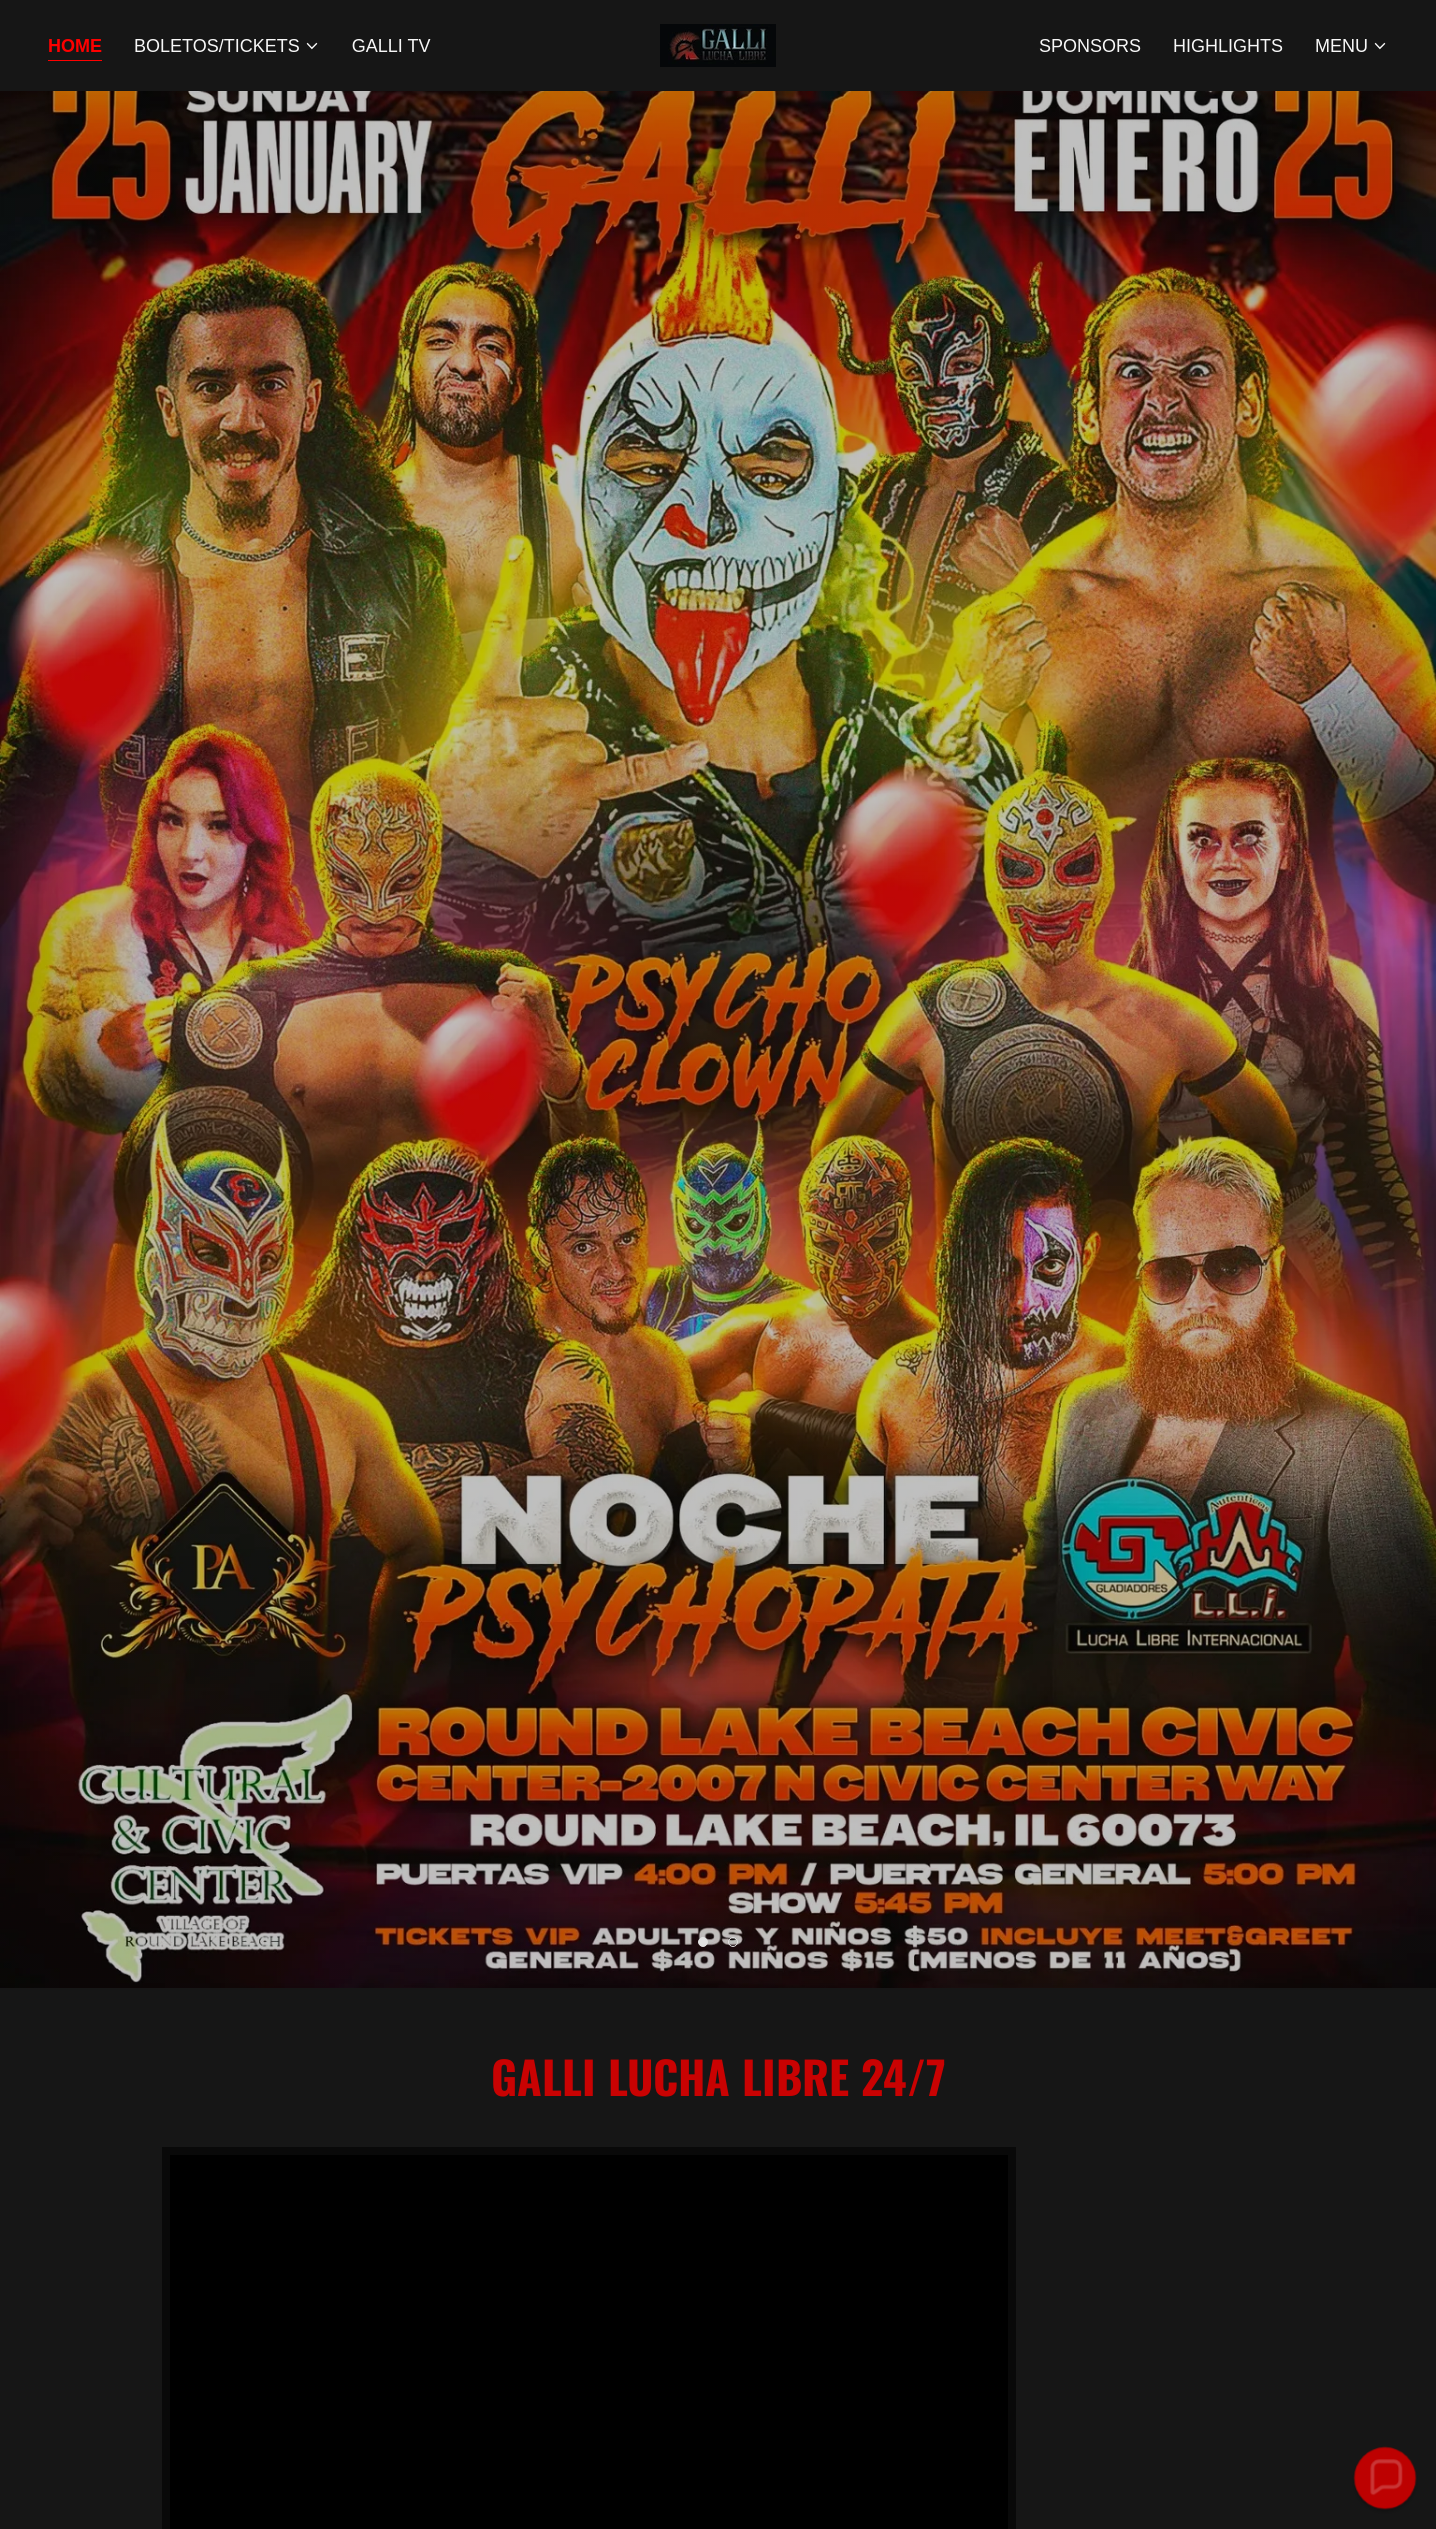 The width and height of the screenshot is (1436, 2529). Describe the element at coordinates (1228, 46) in the screenshot. I see `Highlights [link]` at that location.